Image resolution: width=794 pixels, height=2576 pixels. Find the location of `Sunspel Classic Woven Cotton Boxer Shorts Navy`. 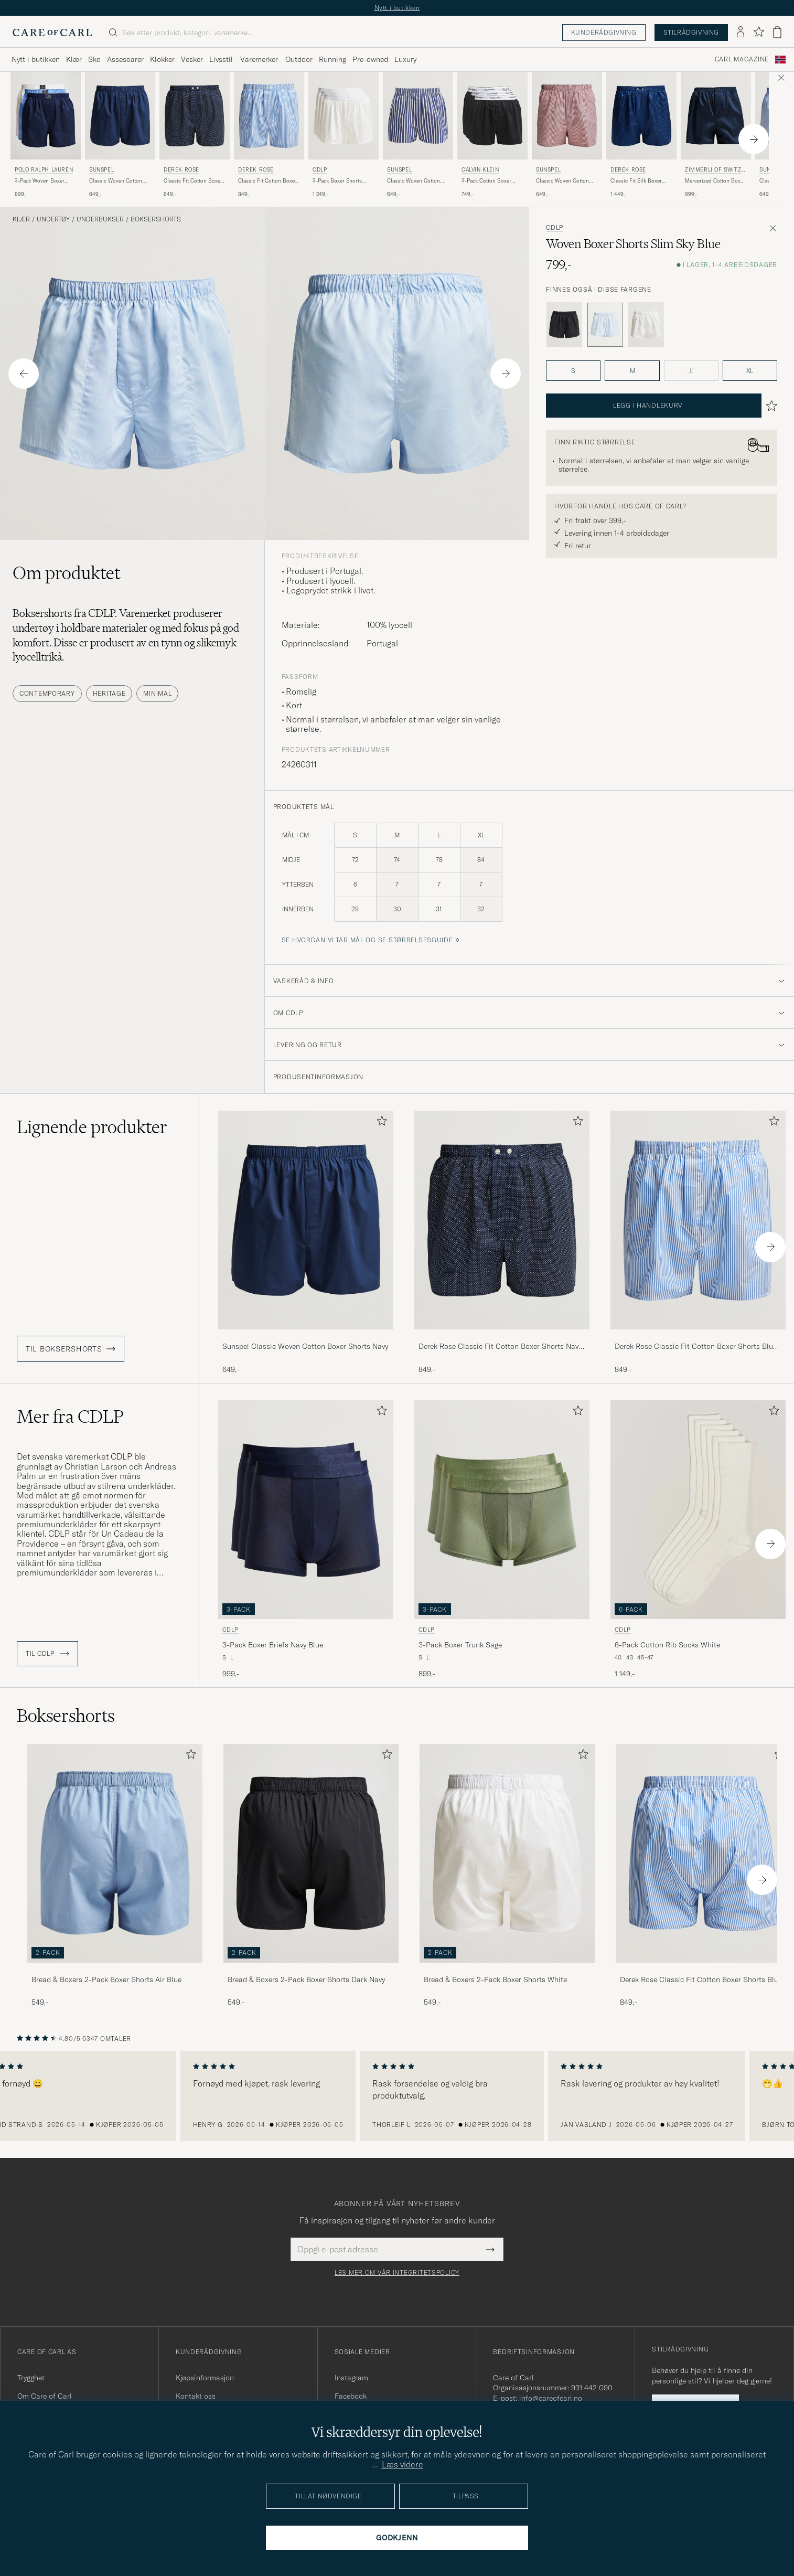

Sunspel Classic Woven Cotton Boxer Shorts Navy is located at coordinates (305, 1346).